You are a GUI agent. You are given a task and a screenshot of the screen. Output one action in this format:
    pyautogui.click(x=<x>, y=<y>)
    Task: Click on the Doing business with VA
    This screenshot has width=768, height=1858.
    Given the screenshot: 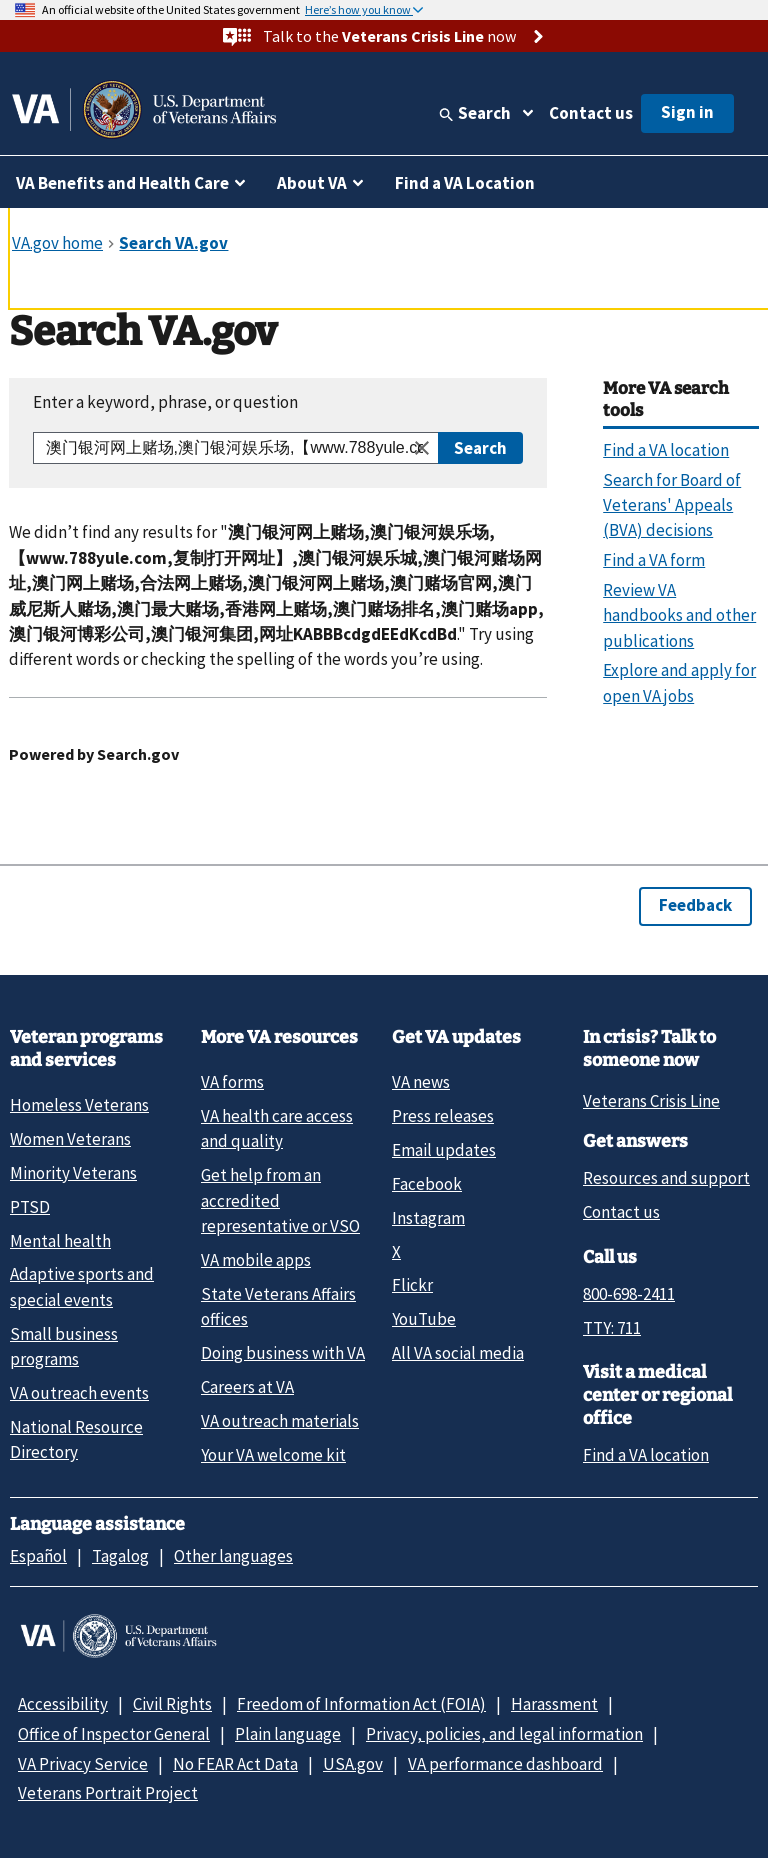 What is the action you would take?
    pyautogui.click(x=283, y=1353)
    